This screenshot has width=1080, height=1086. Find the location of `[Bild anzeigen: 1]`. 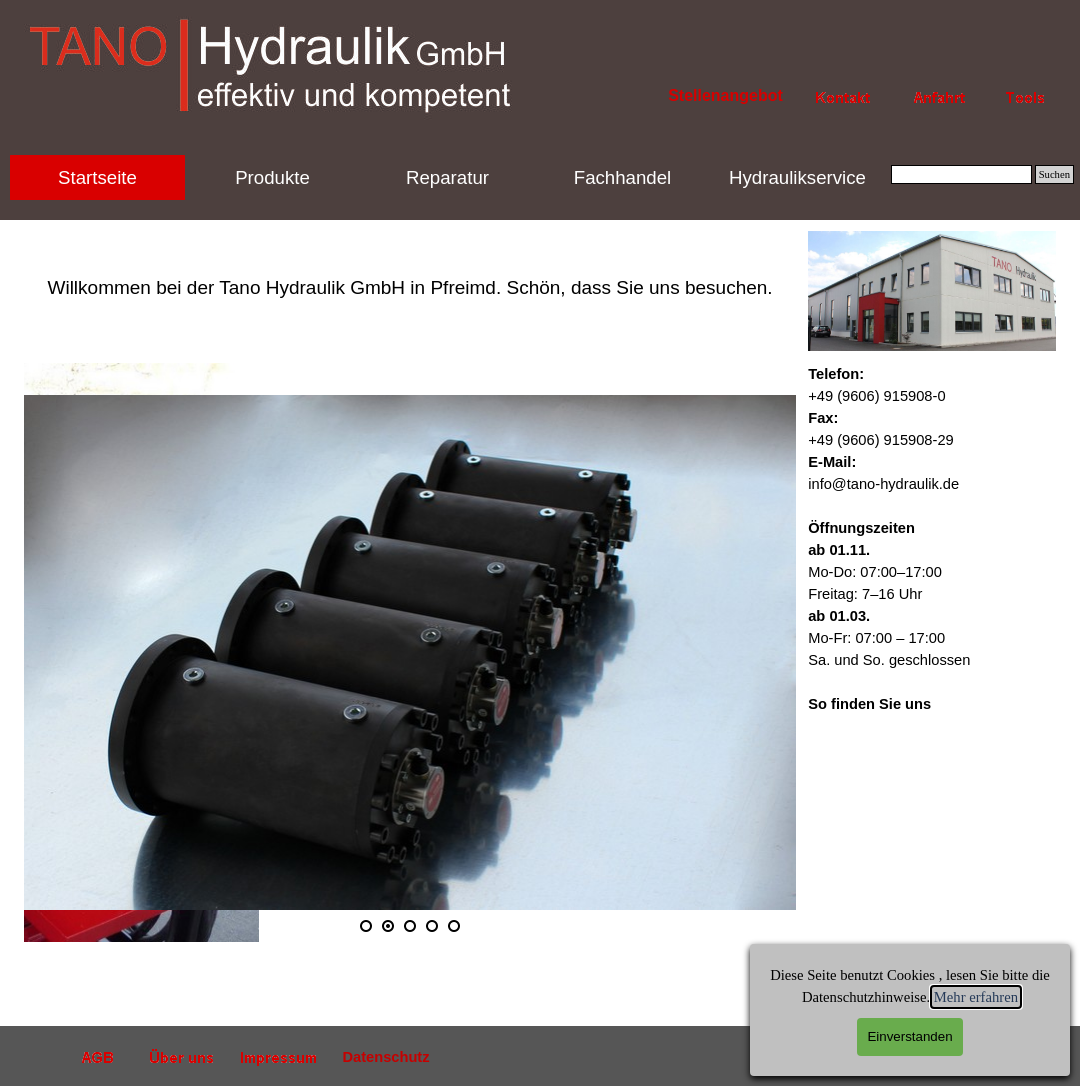

[Bild anzeigen: 1] is located at coordinates (366, 926).